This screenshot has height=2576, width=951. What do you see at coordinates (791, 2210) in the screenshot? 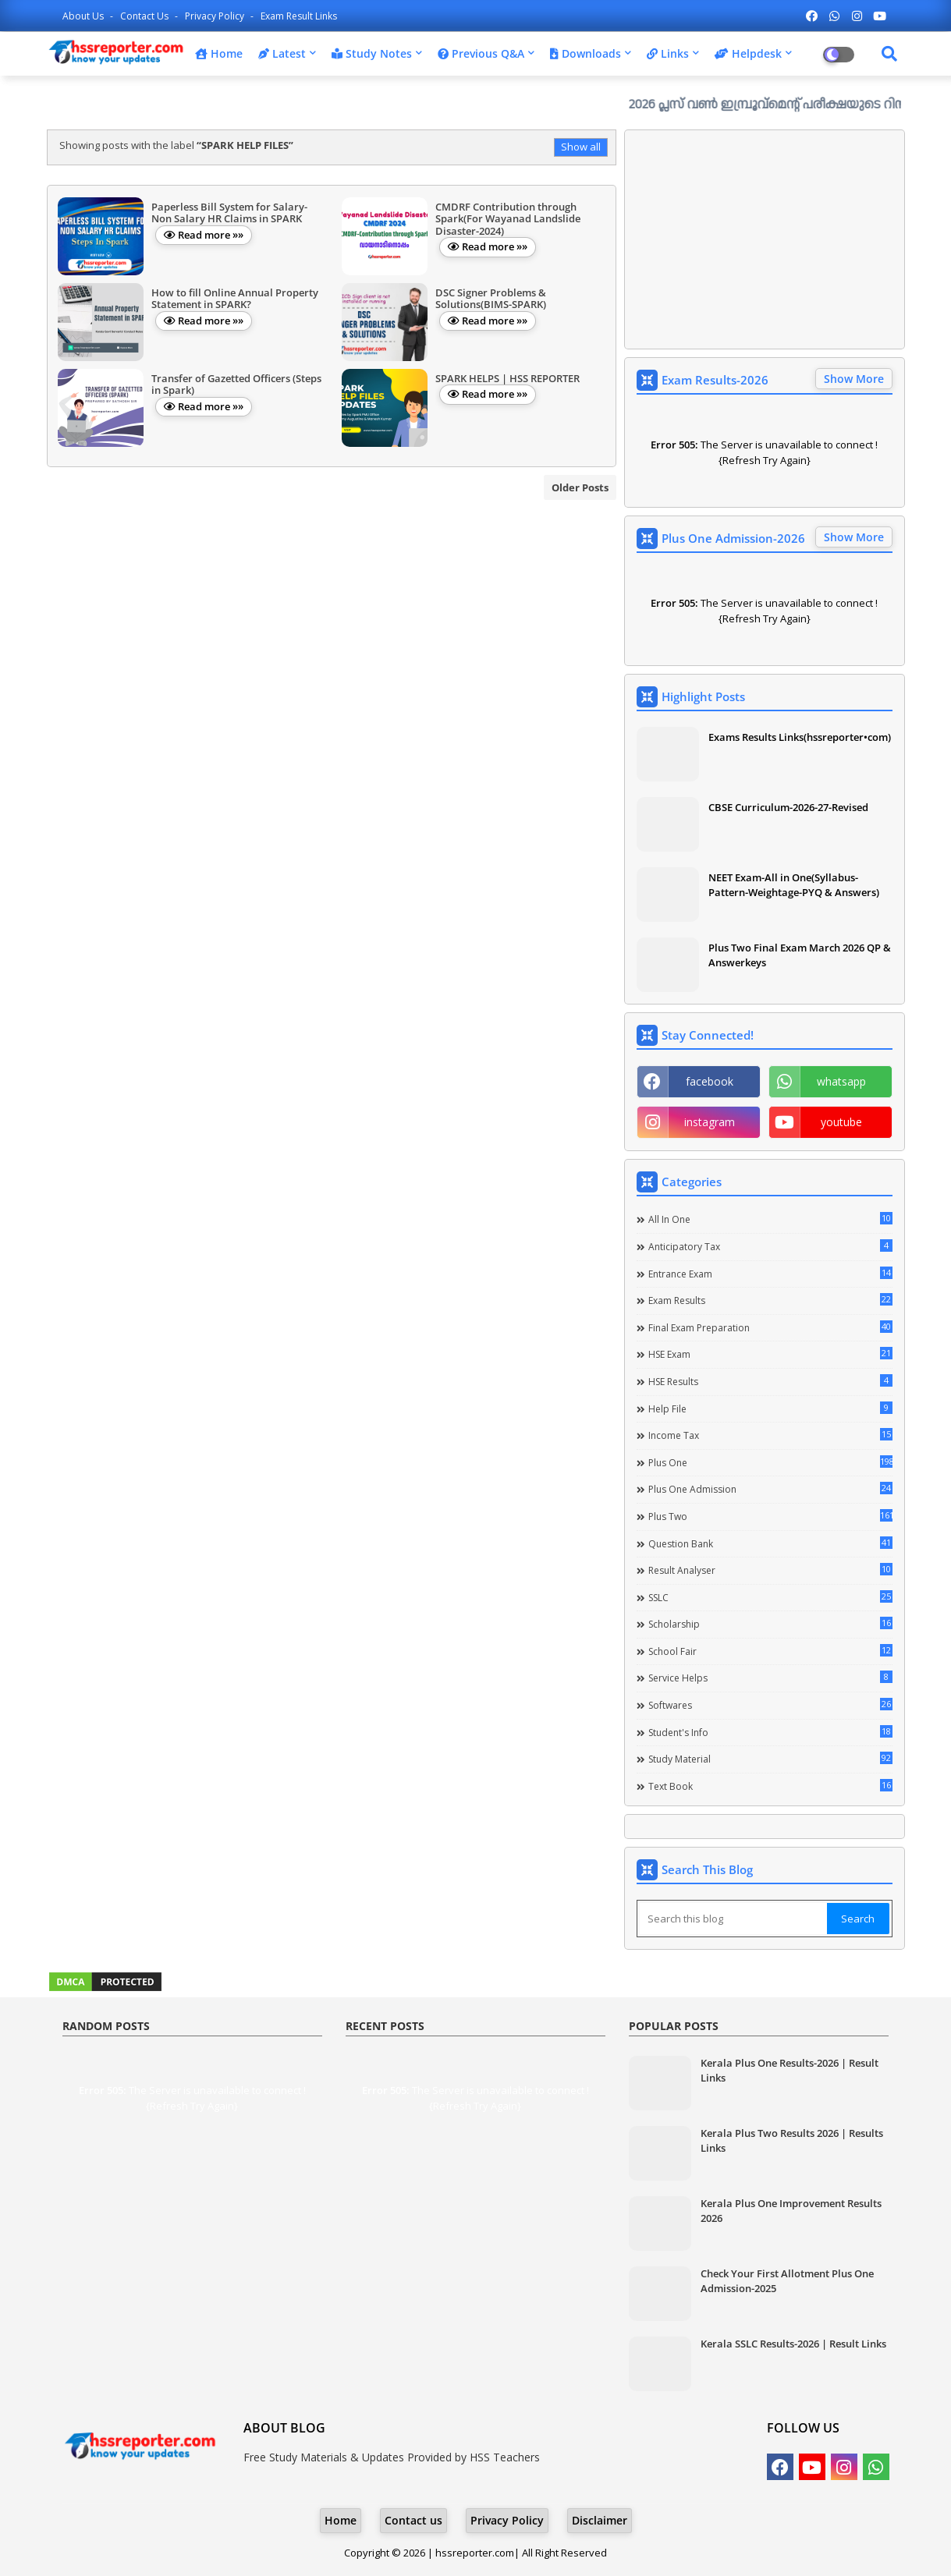
I see `Kerala Plus One Improvement Results 2026` at bounding box center [791, 2210].